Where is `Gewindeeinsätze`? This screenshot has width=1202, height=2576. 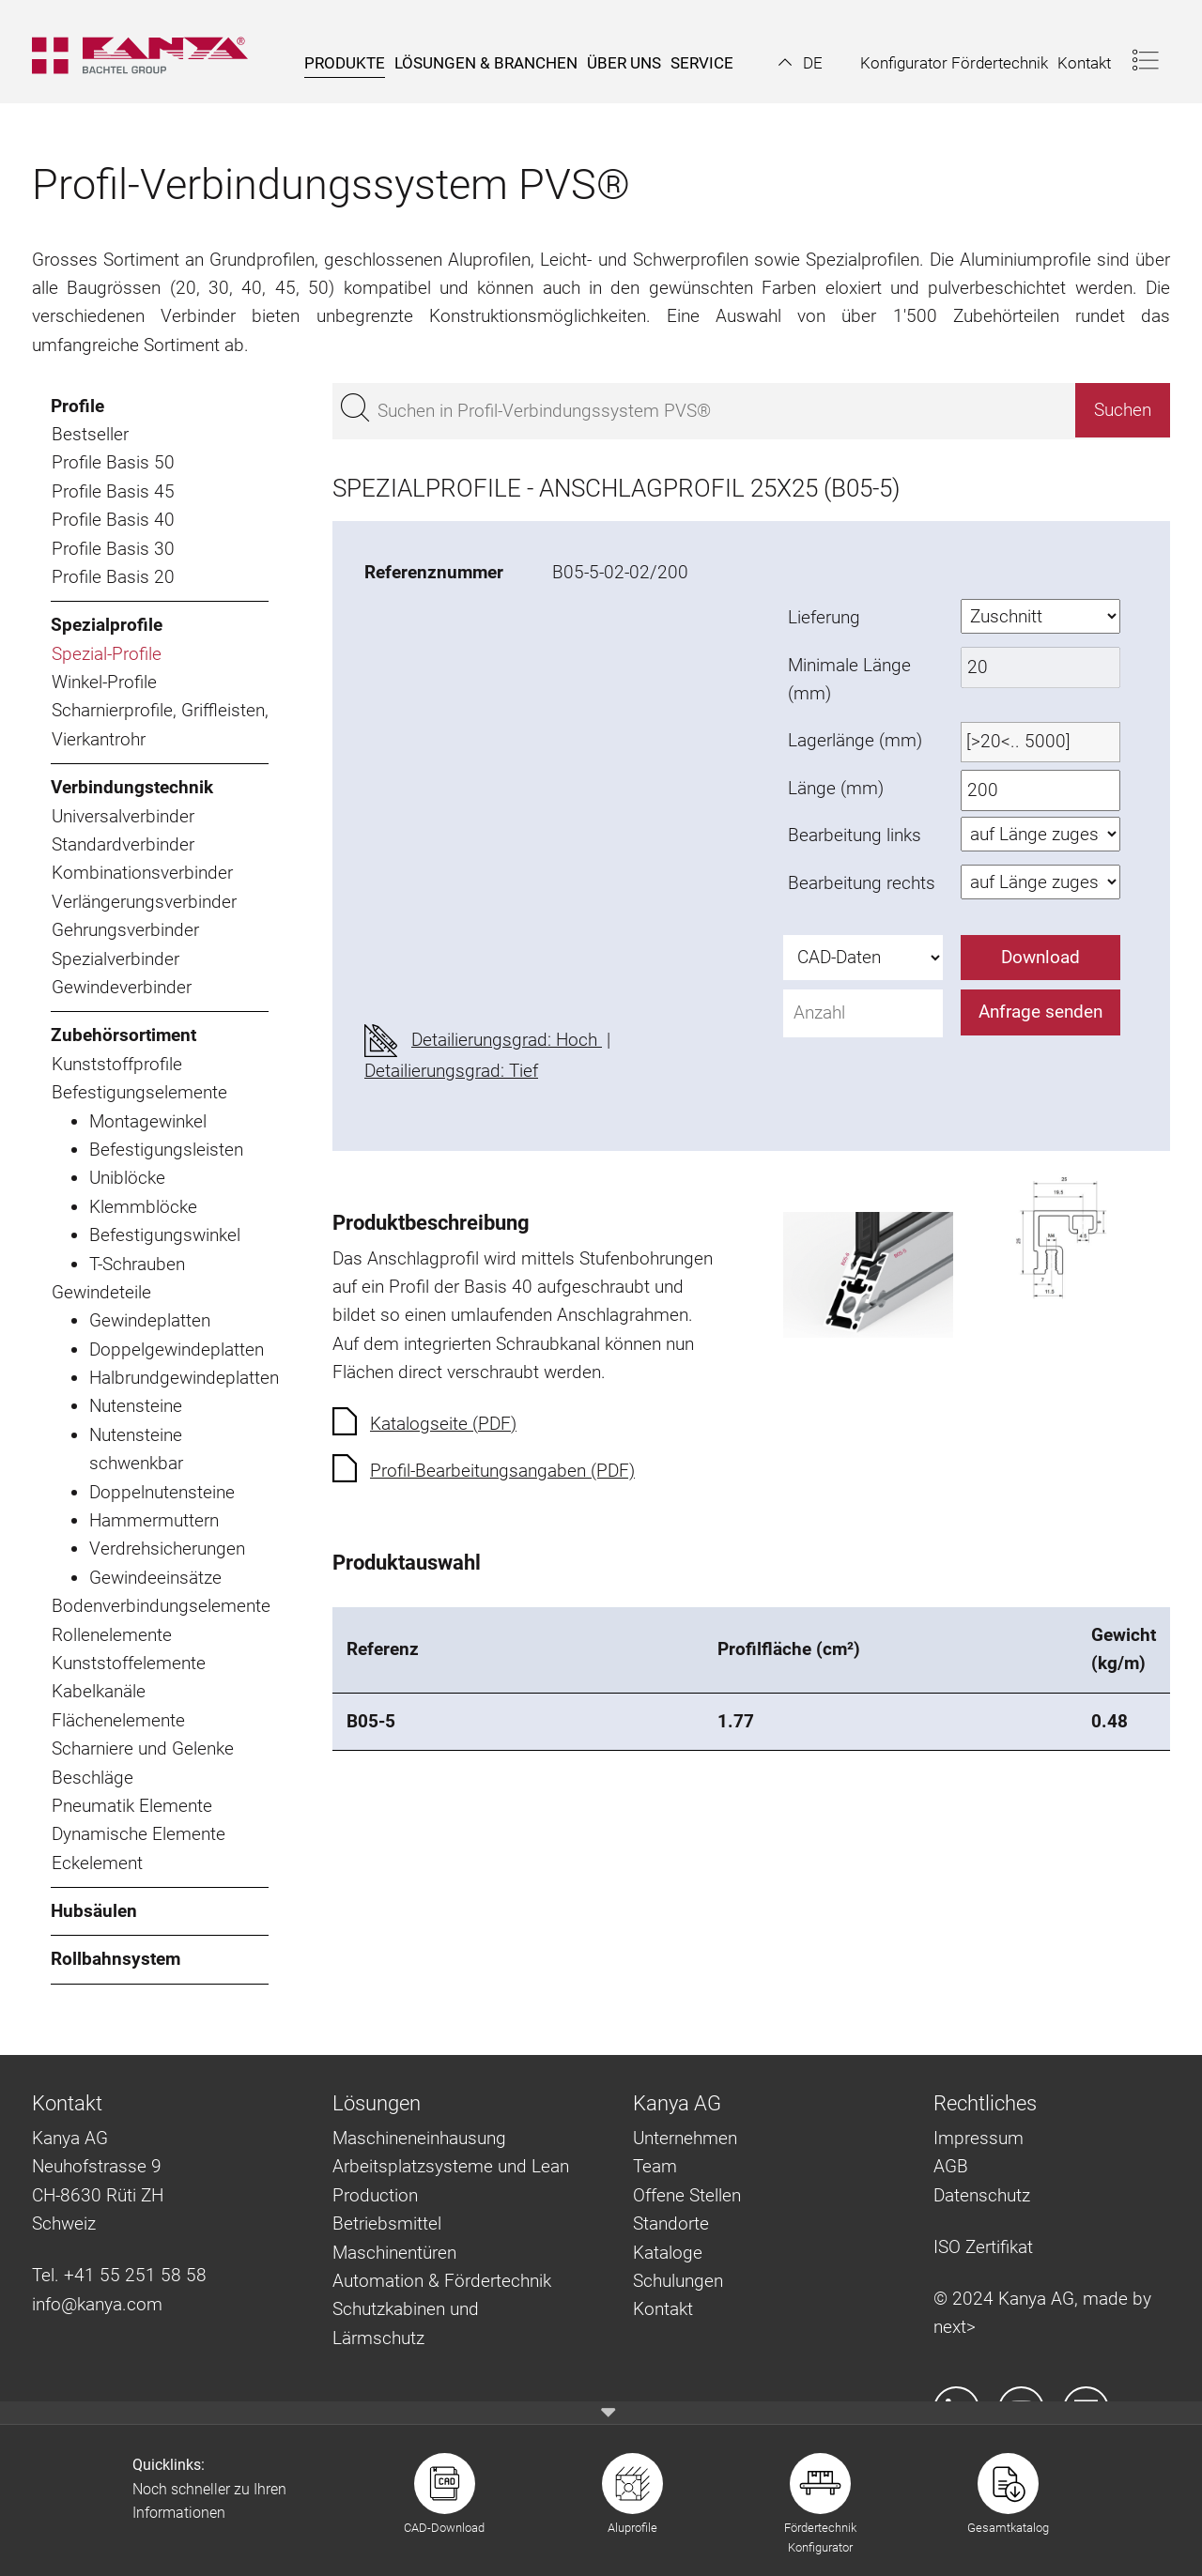
Gewindeeinsätze is located at coordinates (155, 1577).